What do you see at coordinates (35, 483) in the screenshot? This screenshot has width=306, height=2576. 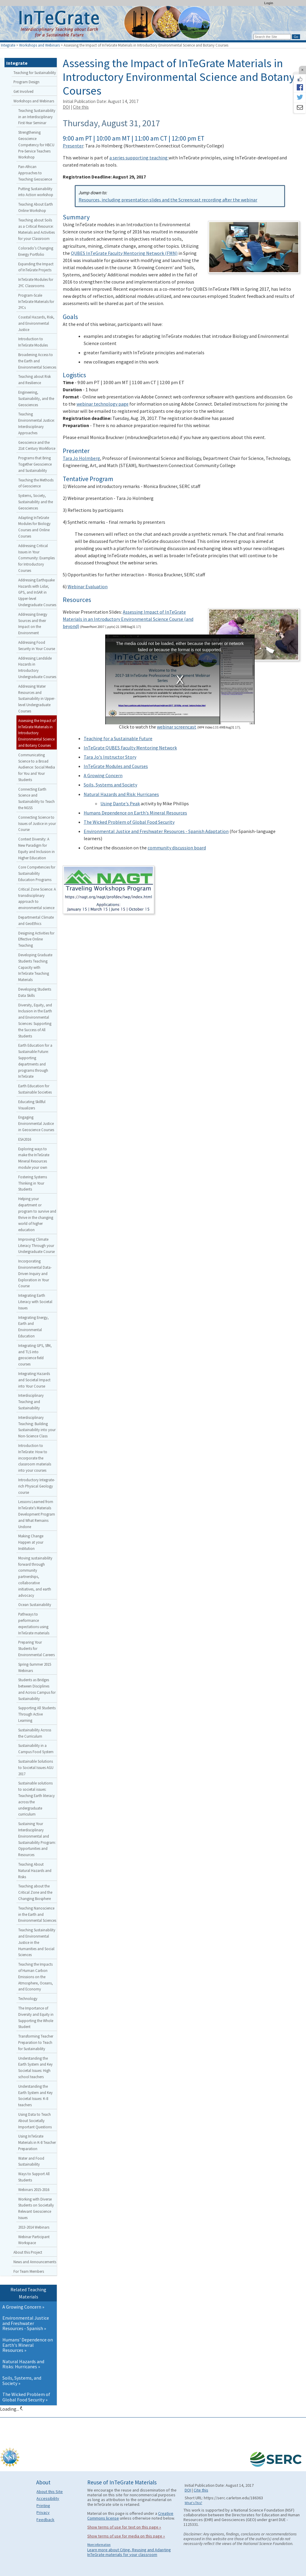 I see `Teaching the Methods of Geoscience` at bounding box center [35, 483].